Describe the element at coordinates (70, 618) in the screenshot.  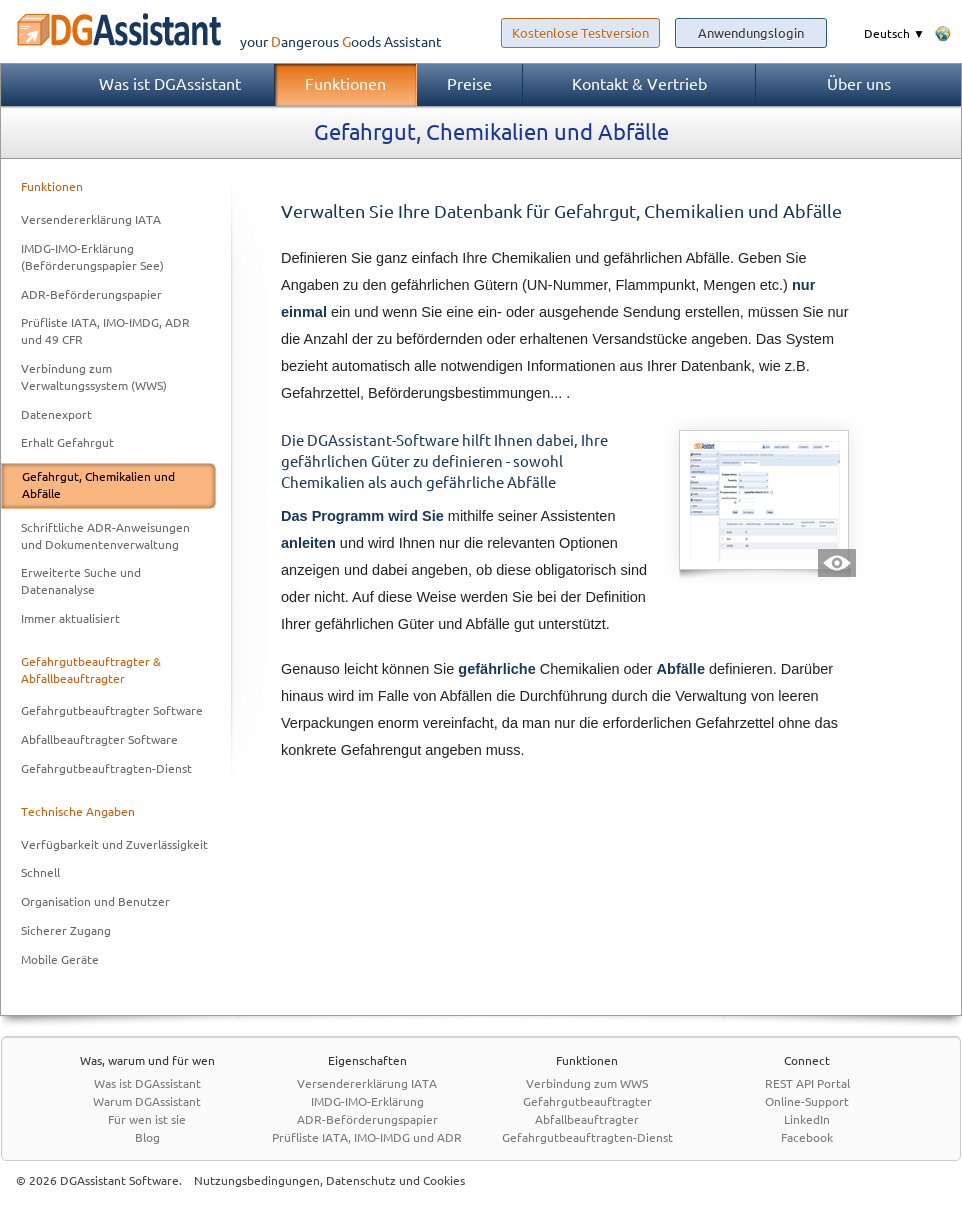
I see `Immer aktualisiert` at that location.